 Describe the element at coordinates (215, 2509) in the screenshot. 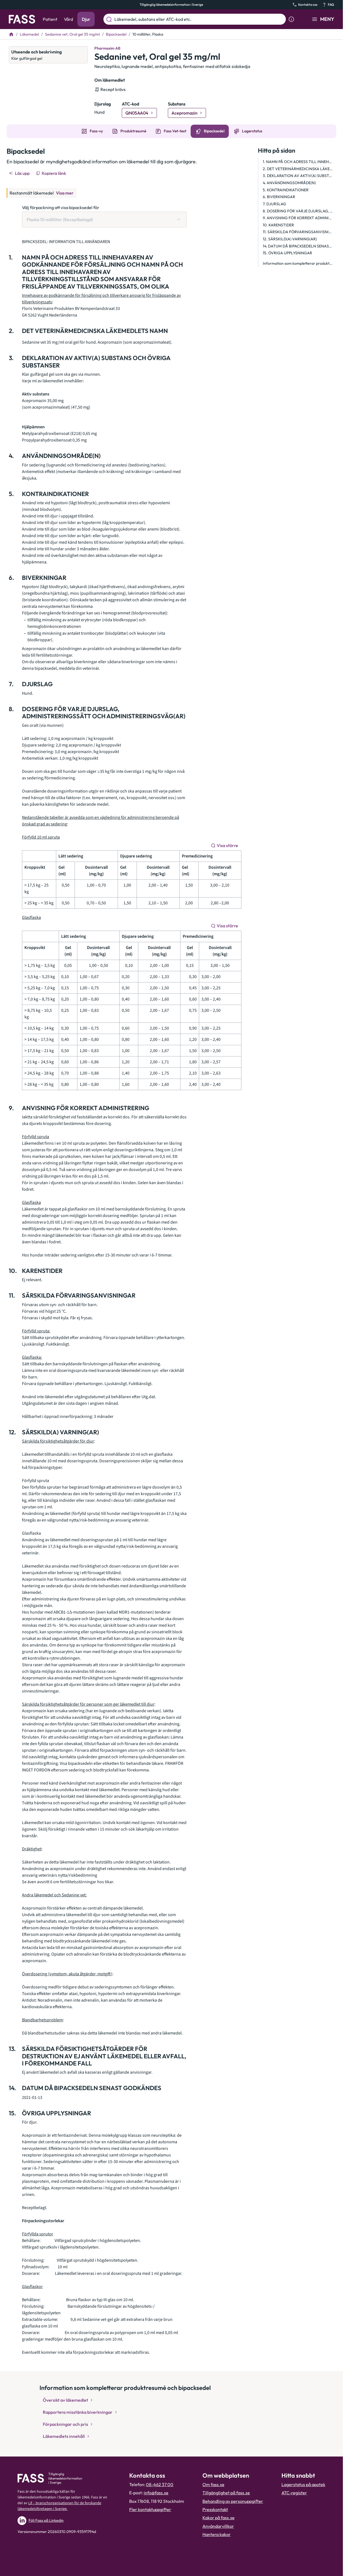

I see `Presskontakt` at that location.